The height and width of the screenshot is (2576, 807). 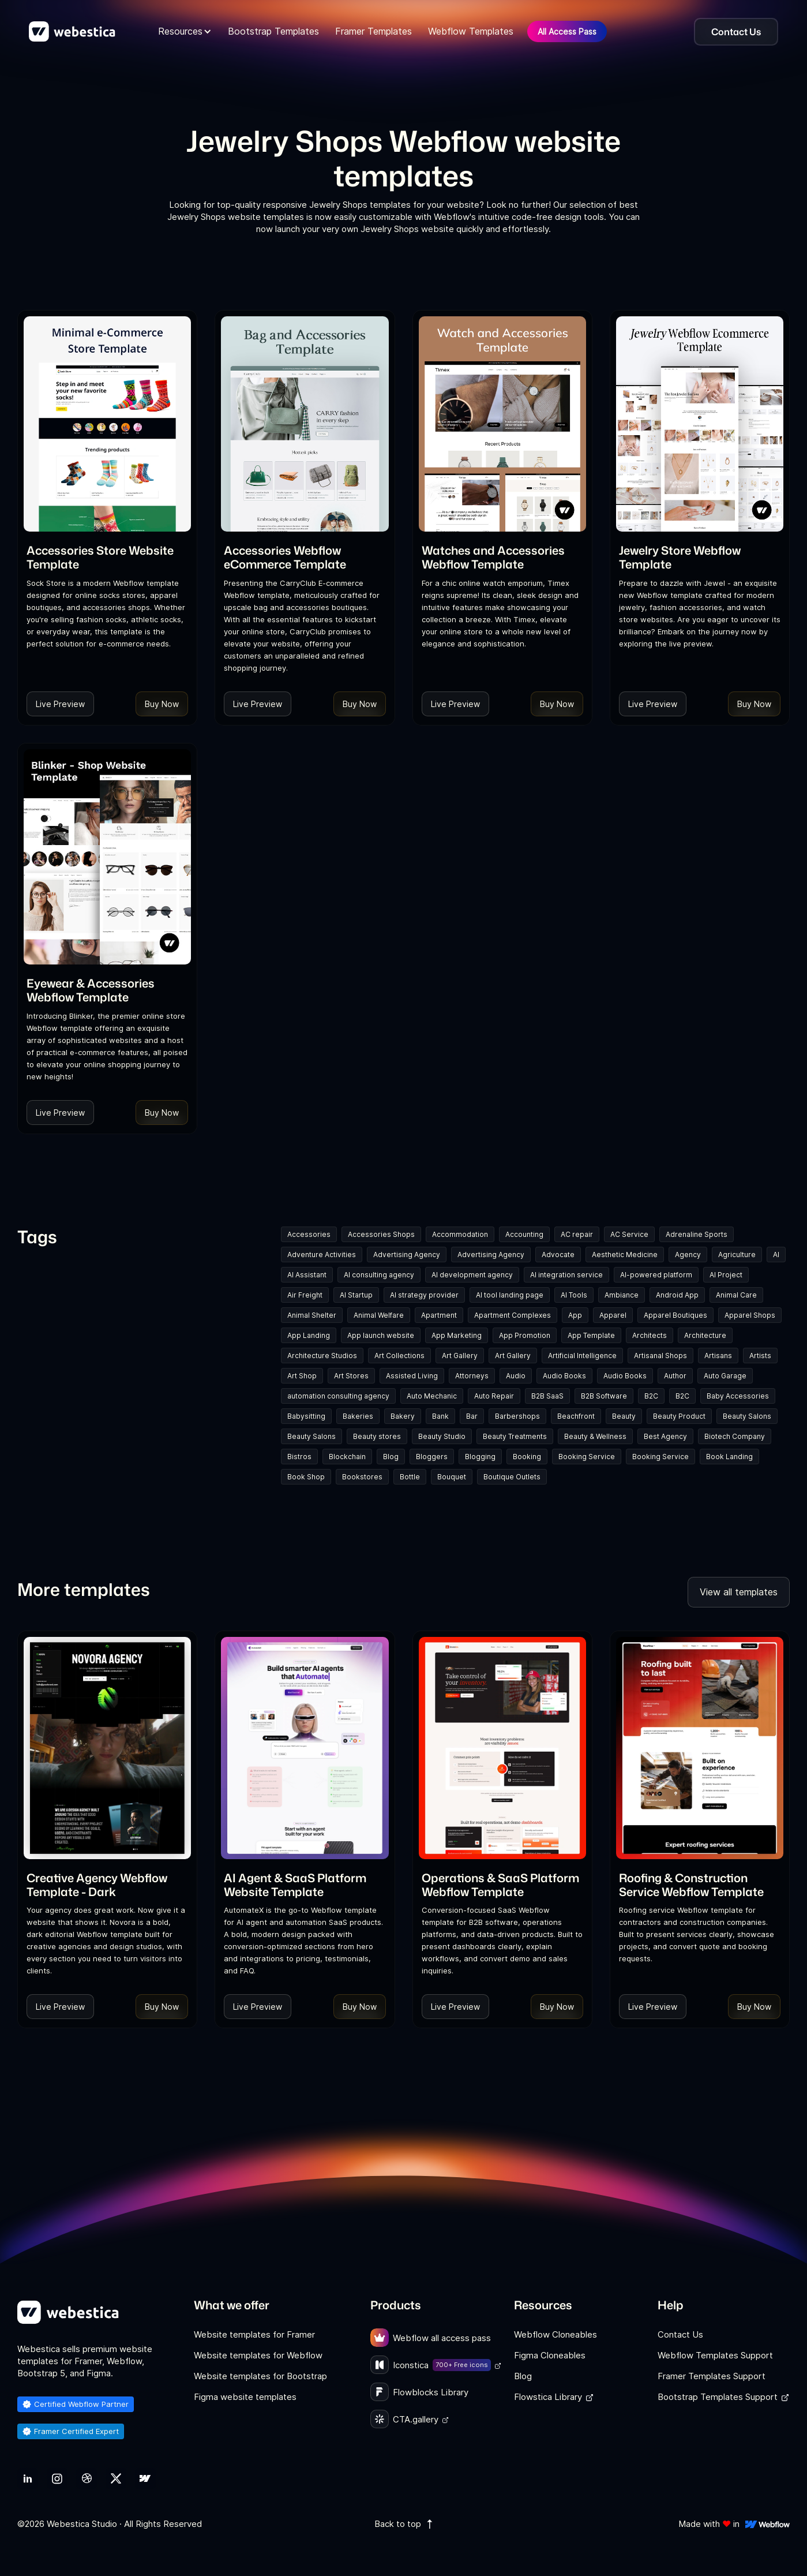 What do you see at coordinates (410, 1476) in the screenshot?
I see `Bottle` at bounding box center [410, 1476].